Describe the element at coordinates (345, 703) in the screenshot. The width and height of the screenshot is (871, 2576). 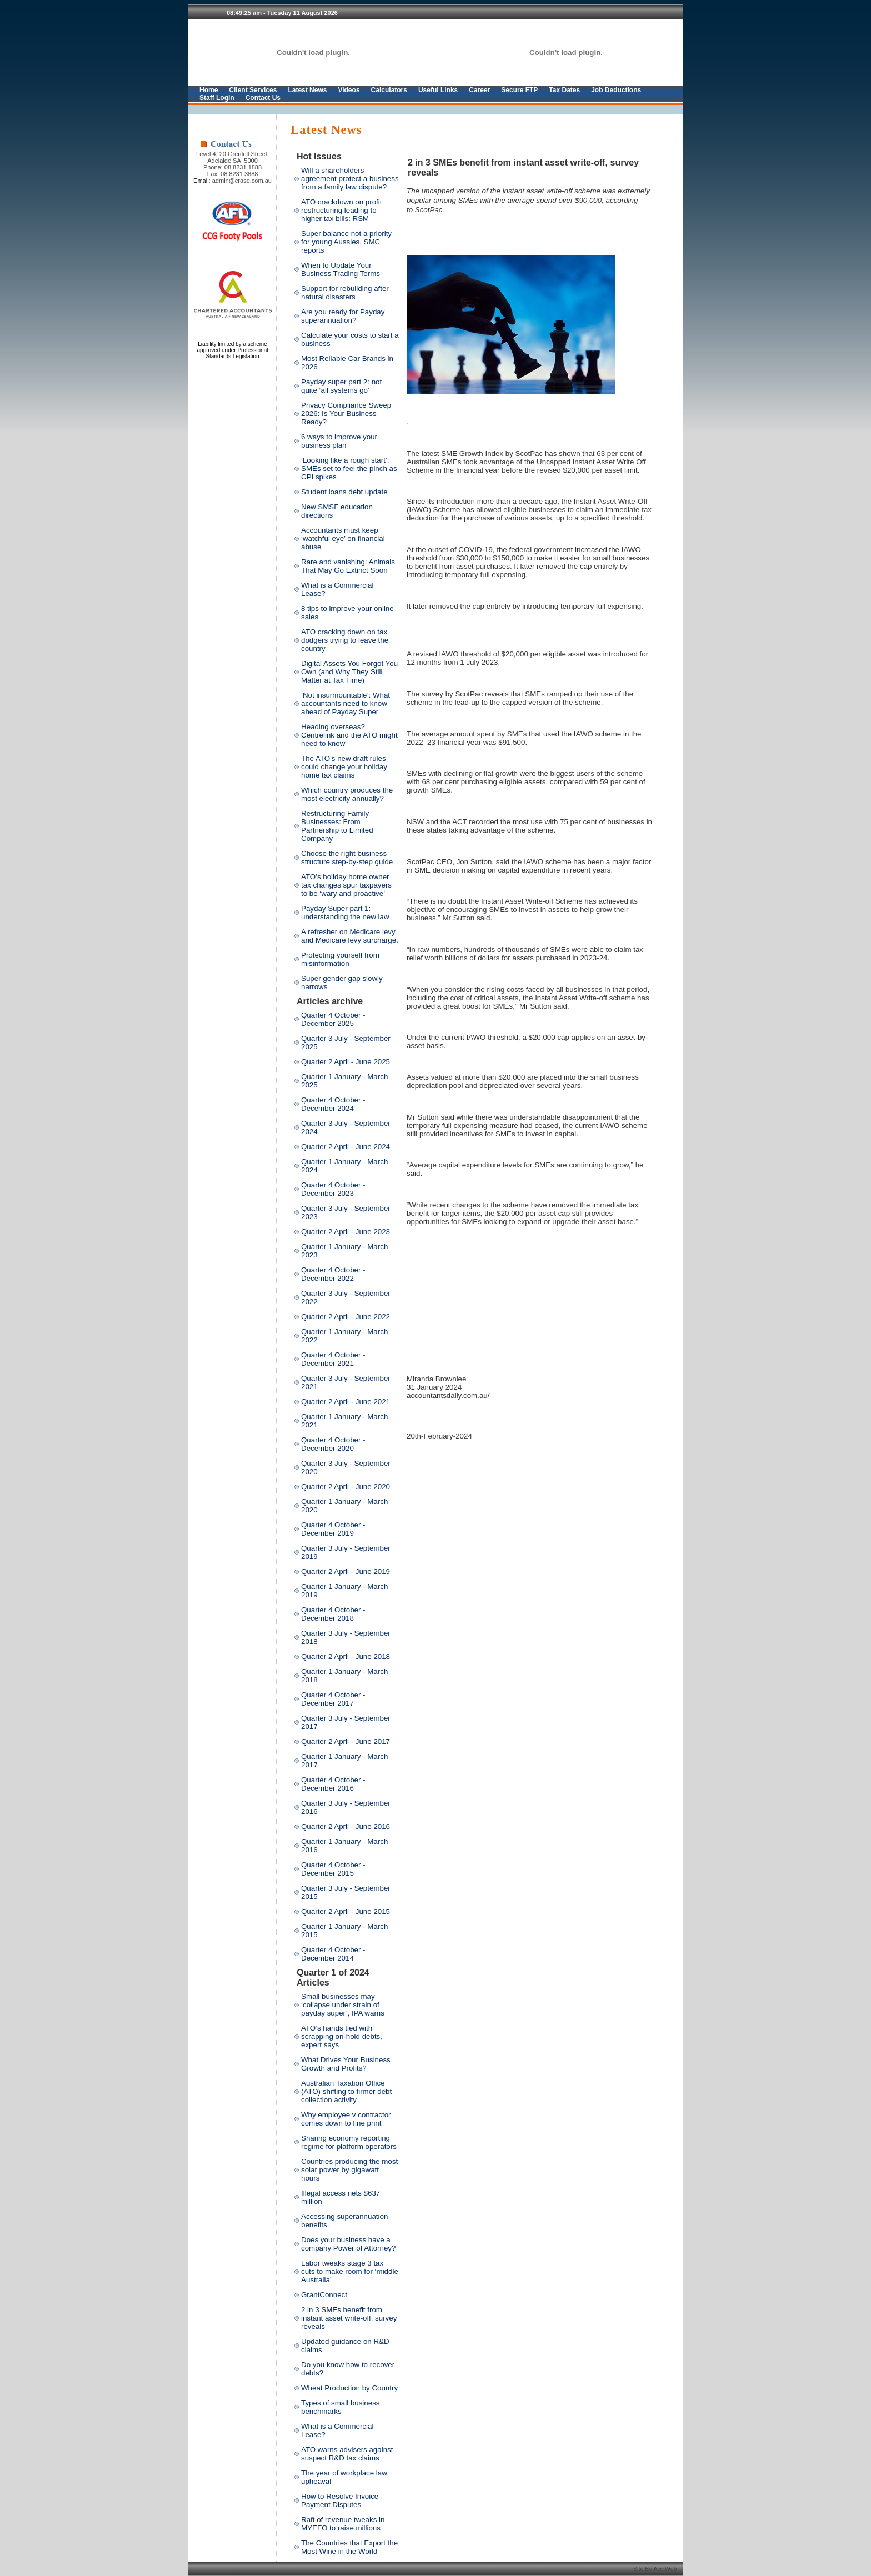
I see `‘Not insurmountable’: What accountants need to know ahead of Payday Super` at that location.